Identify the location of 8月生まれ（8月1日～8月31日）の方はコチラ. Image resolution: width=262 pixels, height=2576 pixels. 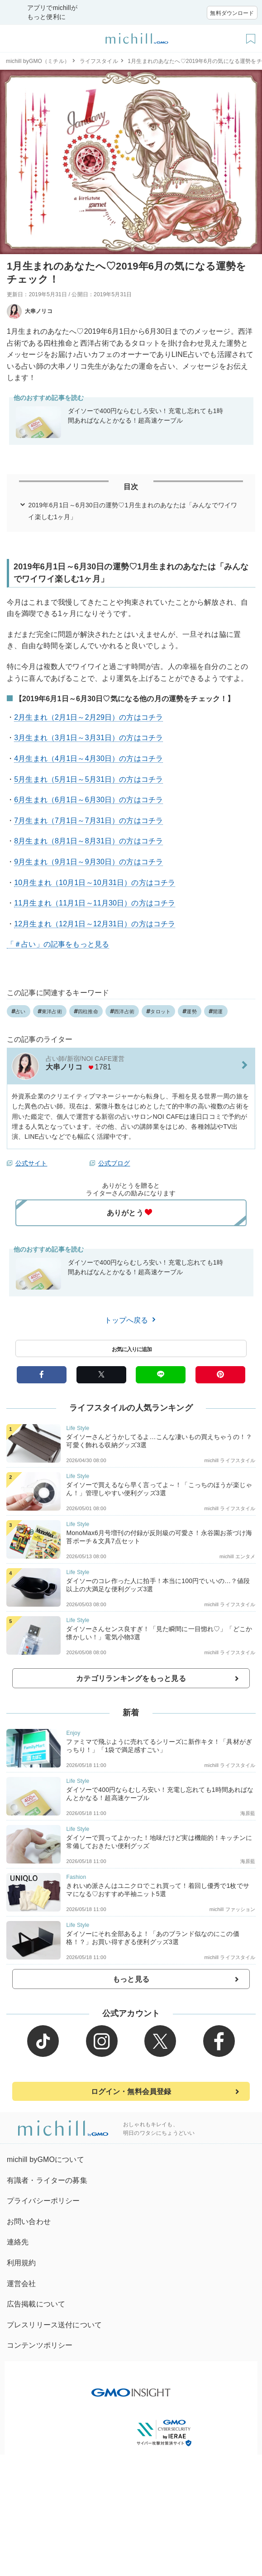
(88, 841).